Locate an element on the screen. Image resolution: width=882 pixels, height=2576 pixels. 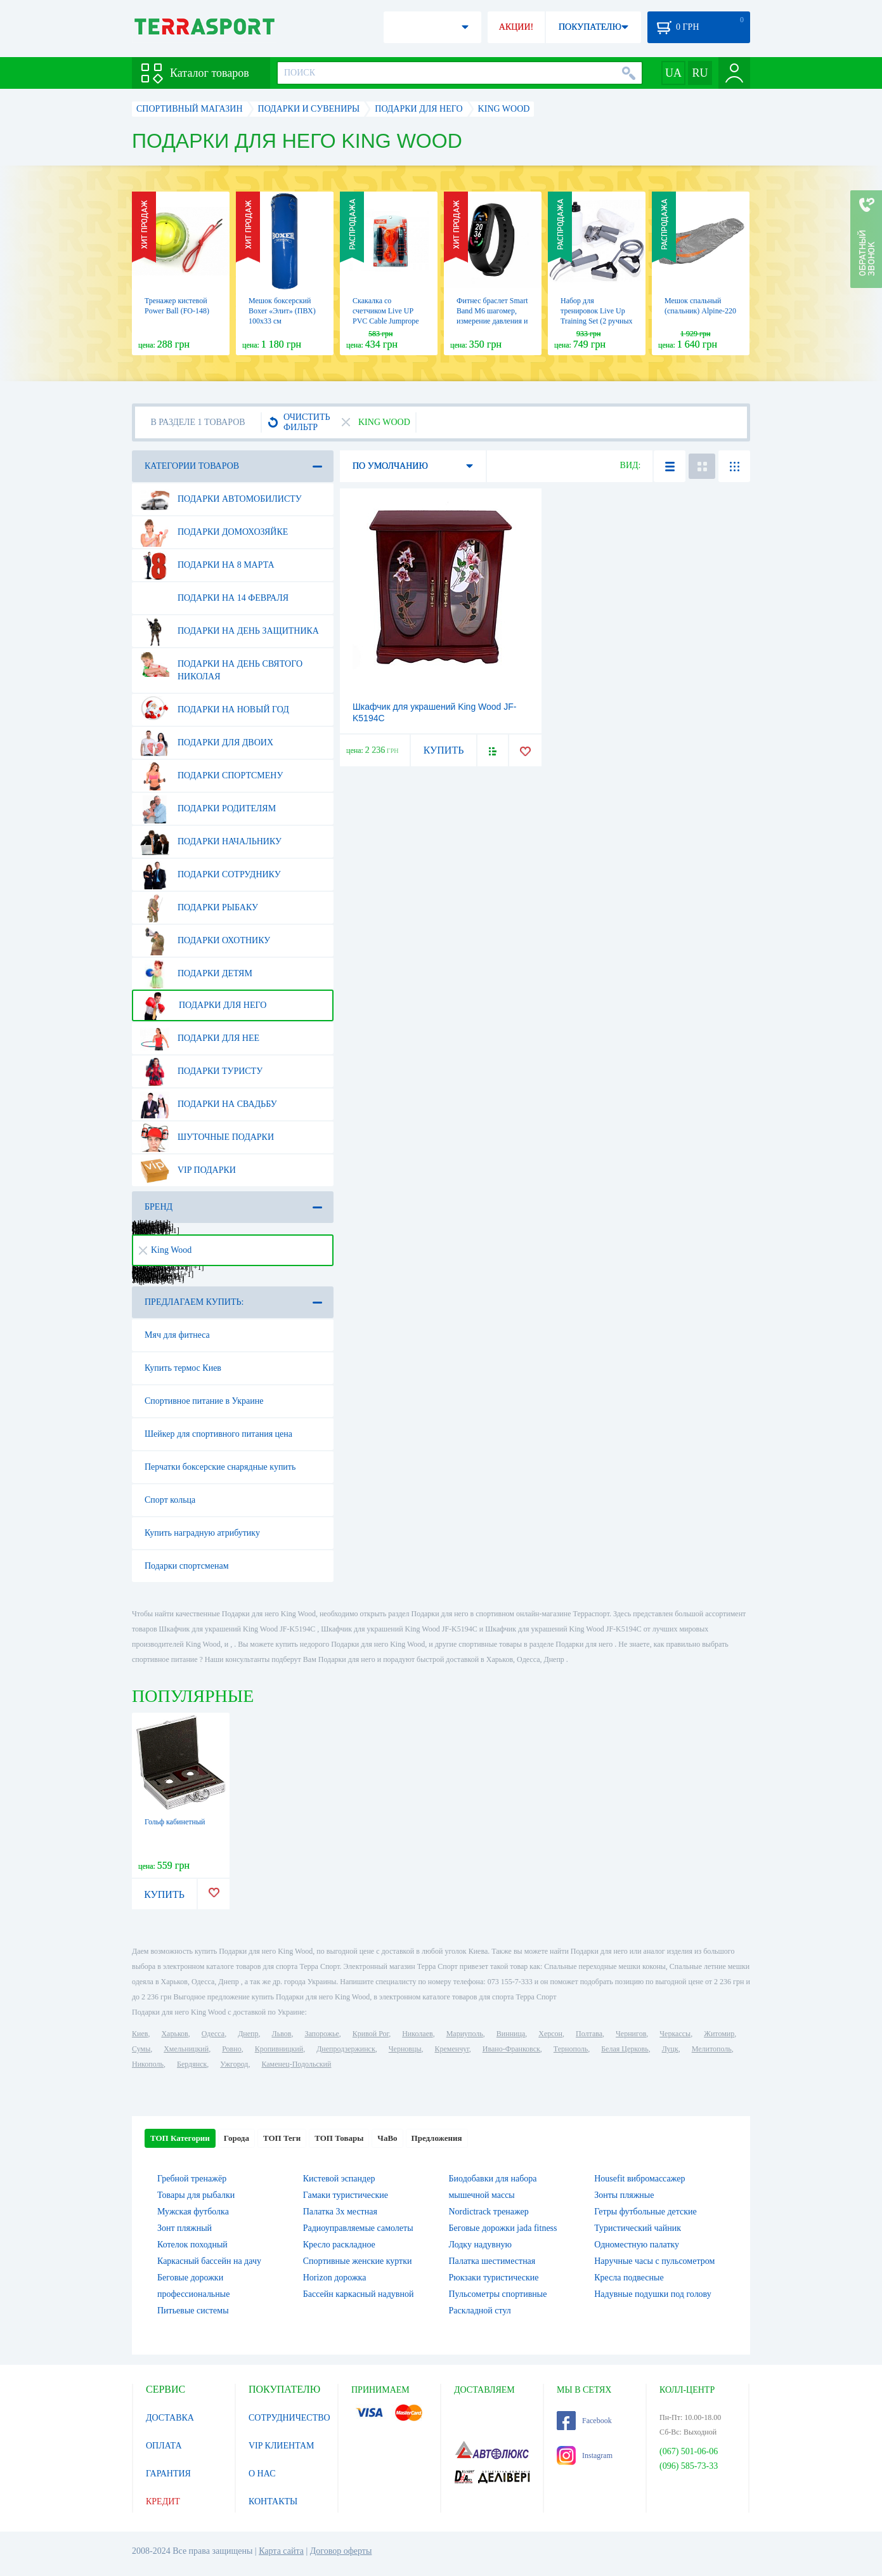
Лодку надувную is located at coordinates (480, 2244).